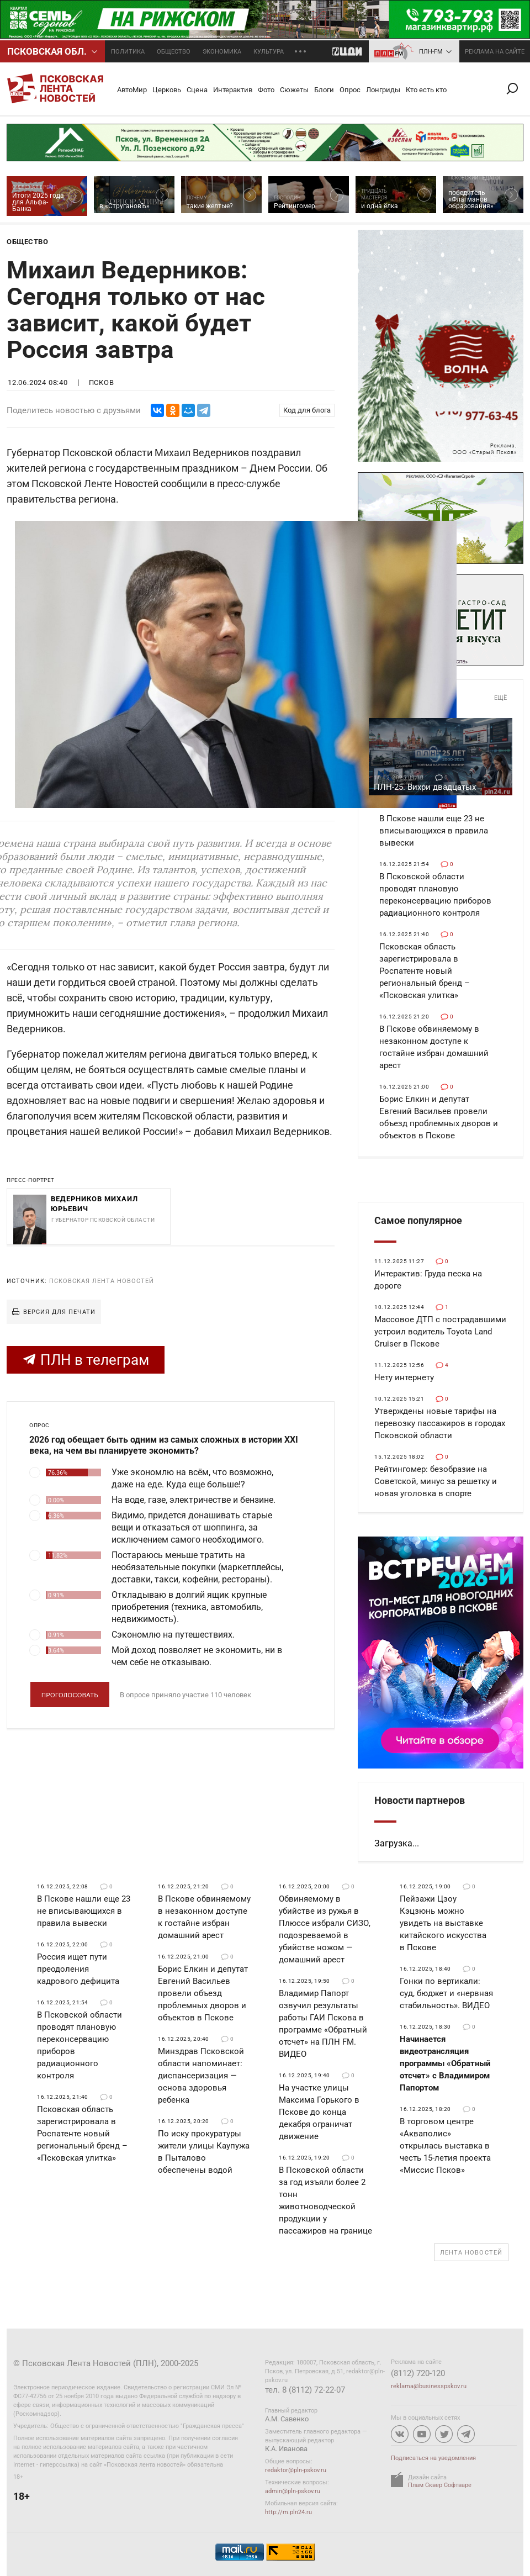 The width and height of the screenshot is (530, 2576). Describe the element at coordinates (517, 88) in the screenshot. I see `Поиск` at that location.